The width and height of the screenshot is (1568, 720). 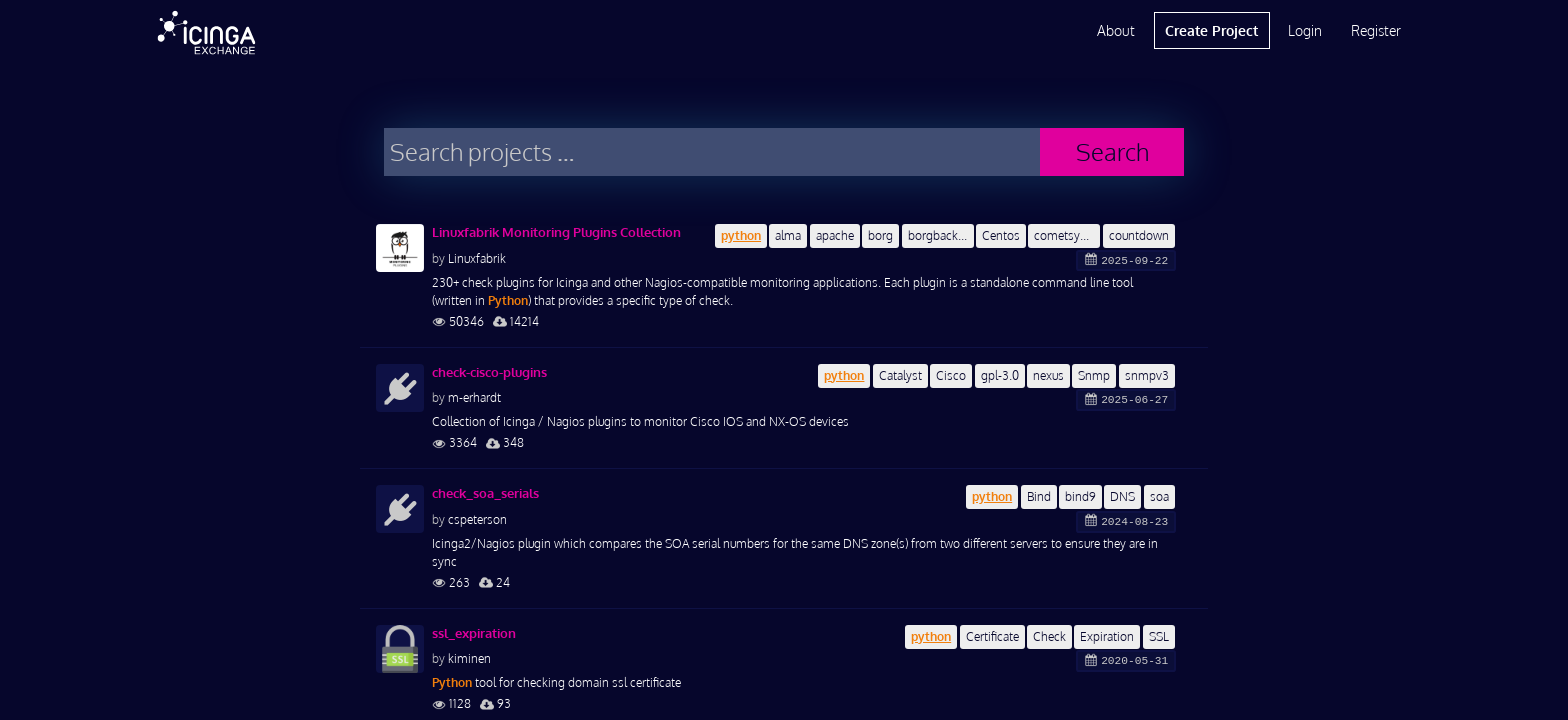 I want to click on gpl-3.0, so click(x=1000, y=375).